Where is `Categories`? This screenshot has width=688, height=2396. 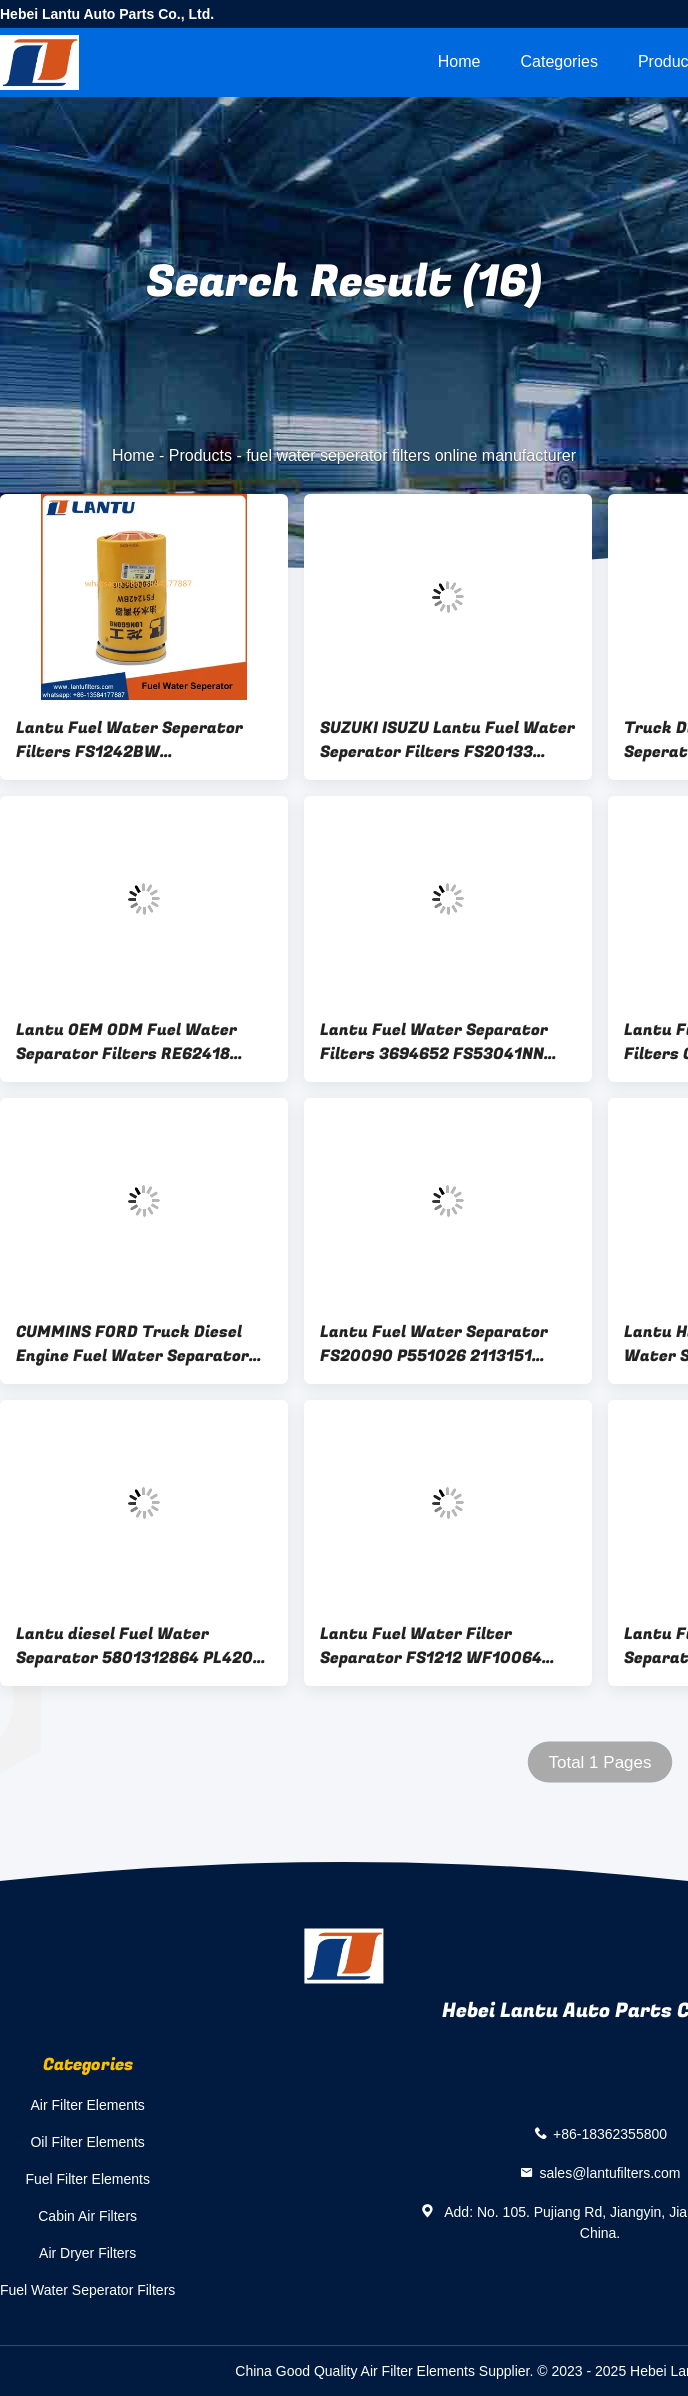
Categories is located at coordinates (559, 61).